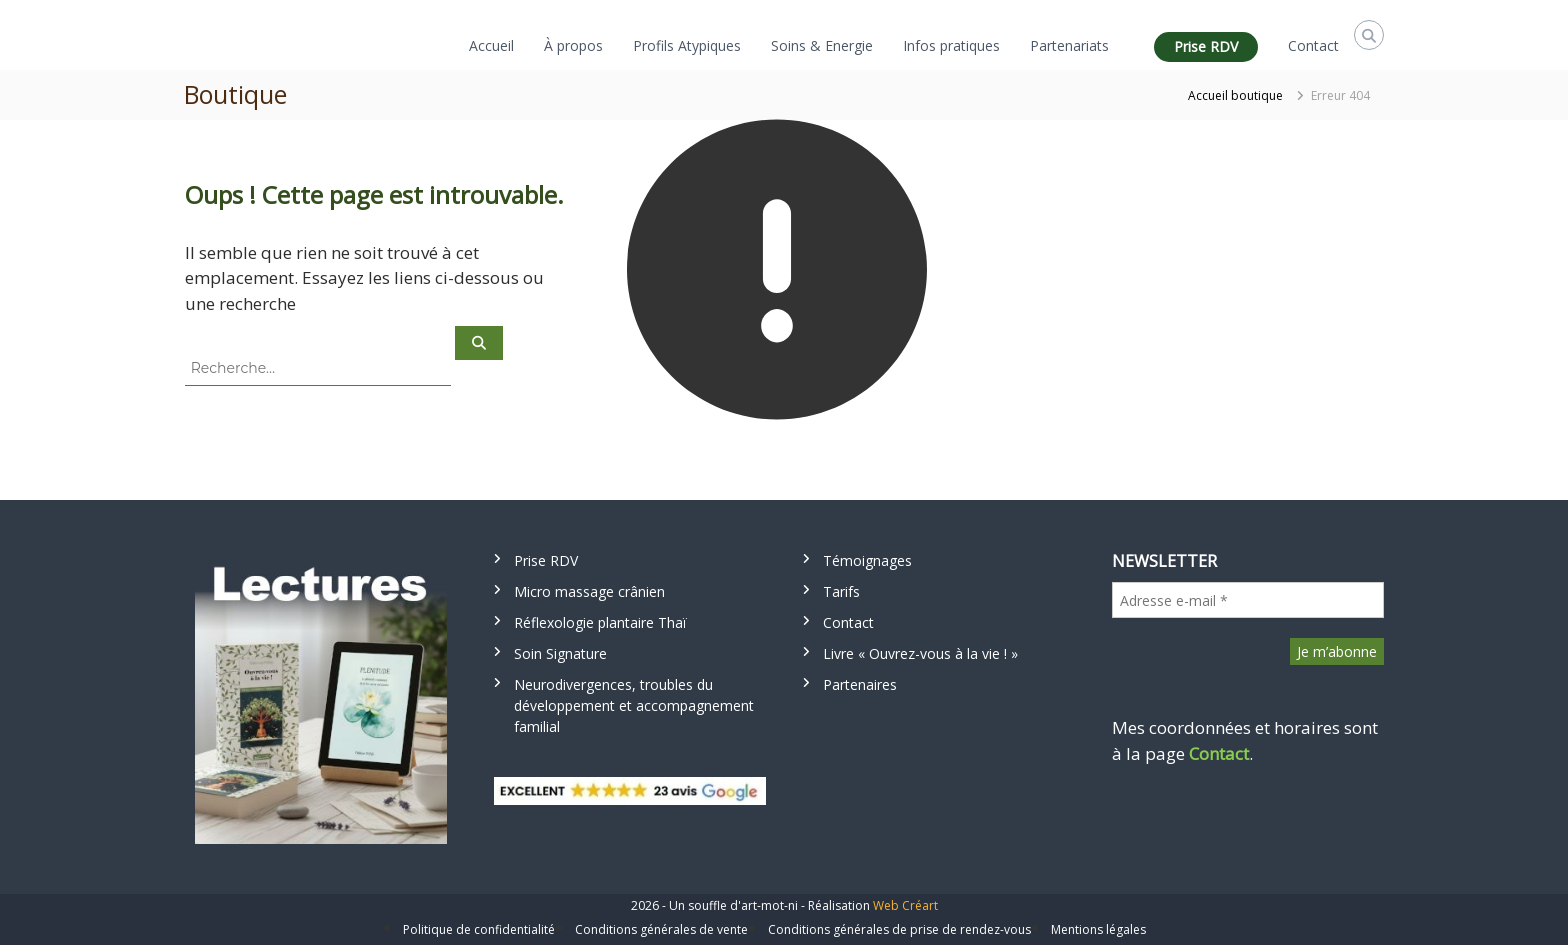  Describe the element at coordinates (1069, 45) in the screenshot. I see `Partenariats` at that location.